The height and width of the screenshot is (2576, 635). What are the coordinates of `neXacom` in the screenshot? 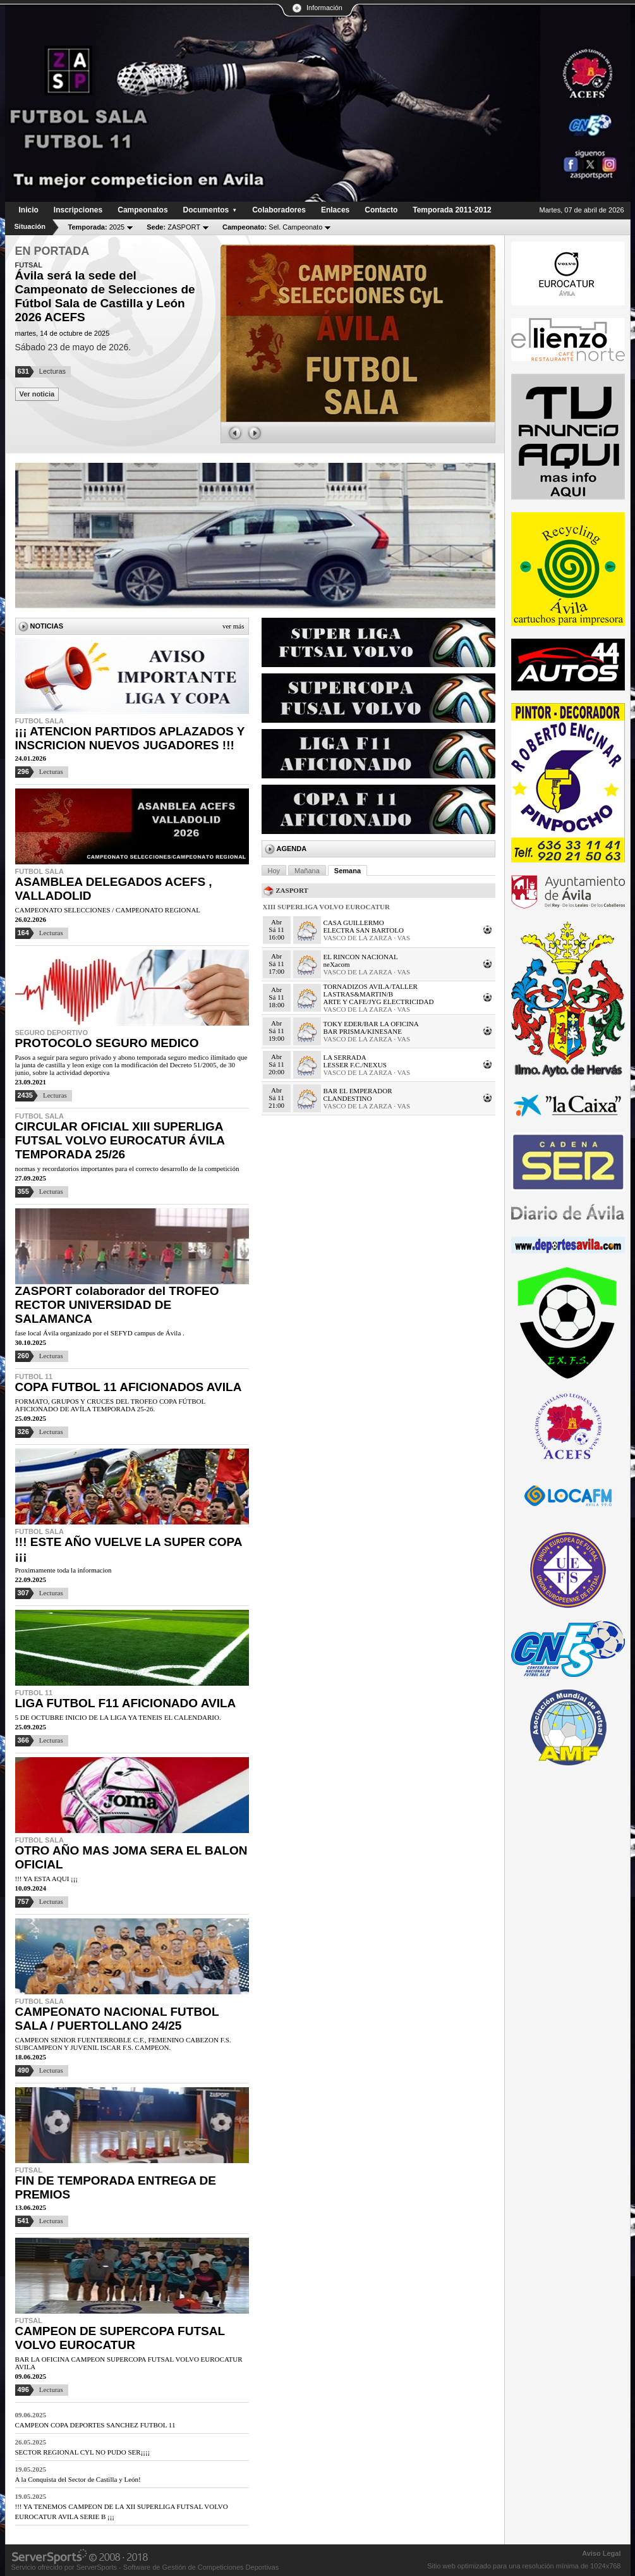 It's located at (337, 964).